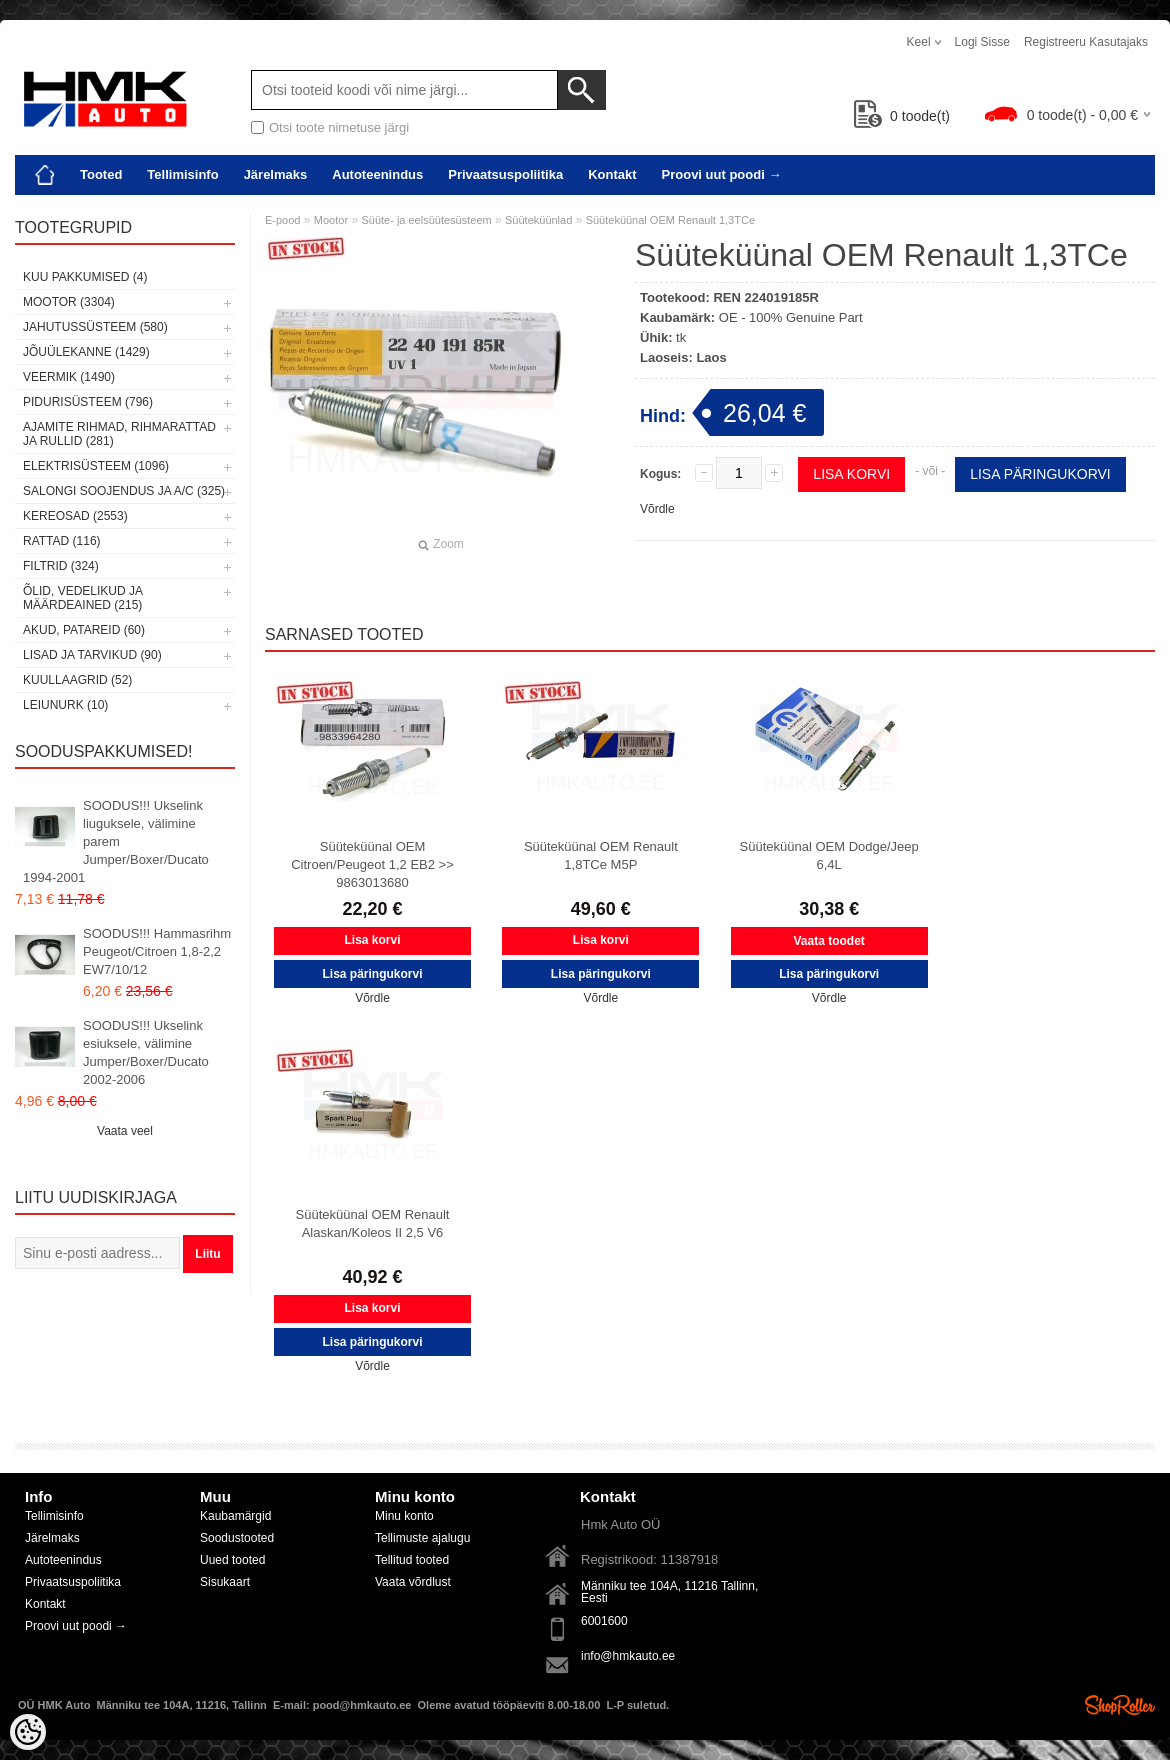 Image resolution: width=1170 pixels, height=1760 pixels. I want to click on Süüte- ja eelsüütesüsteem, so click(426, 220).